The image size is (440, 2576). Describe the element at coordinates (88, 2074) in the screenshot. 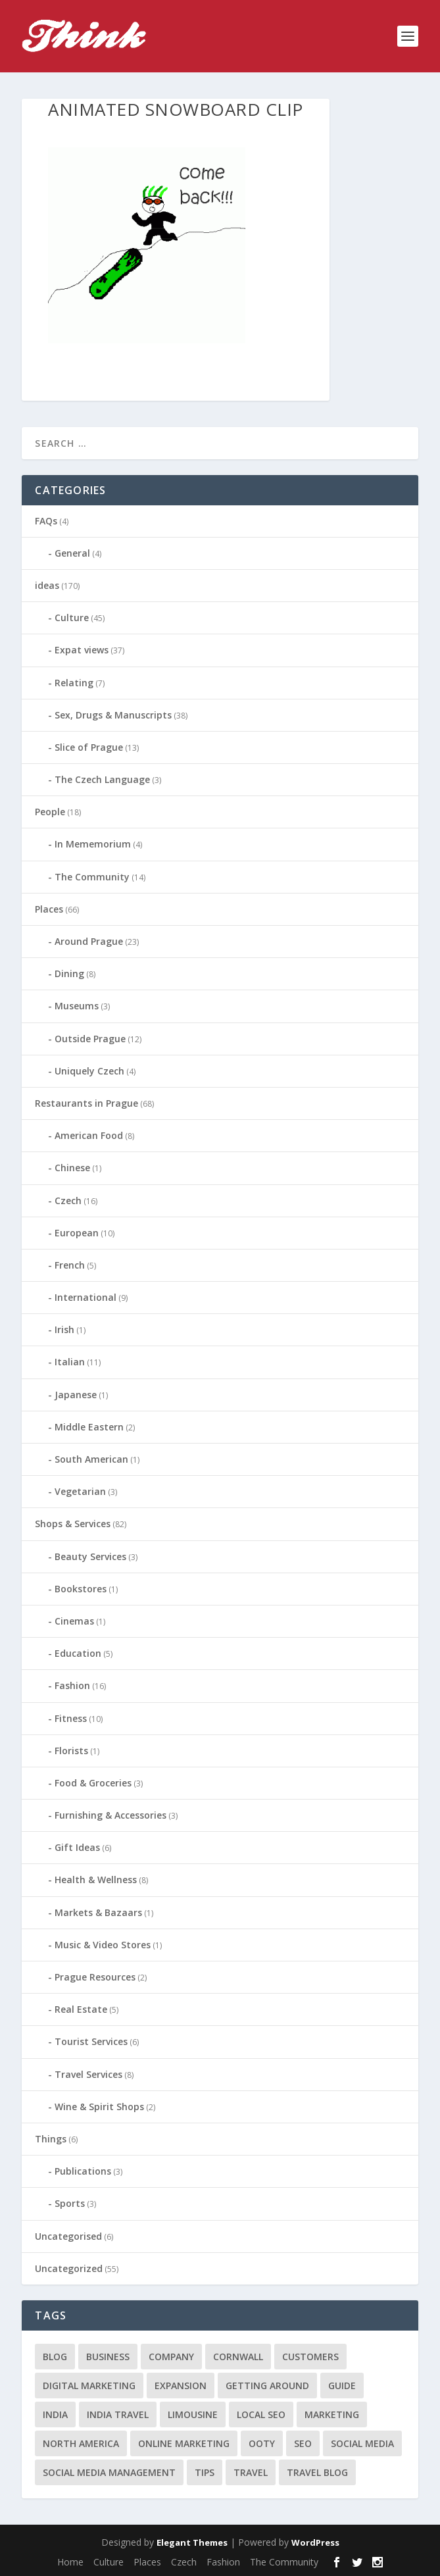

I see `Travel Services` at that location.